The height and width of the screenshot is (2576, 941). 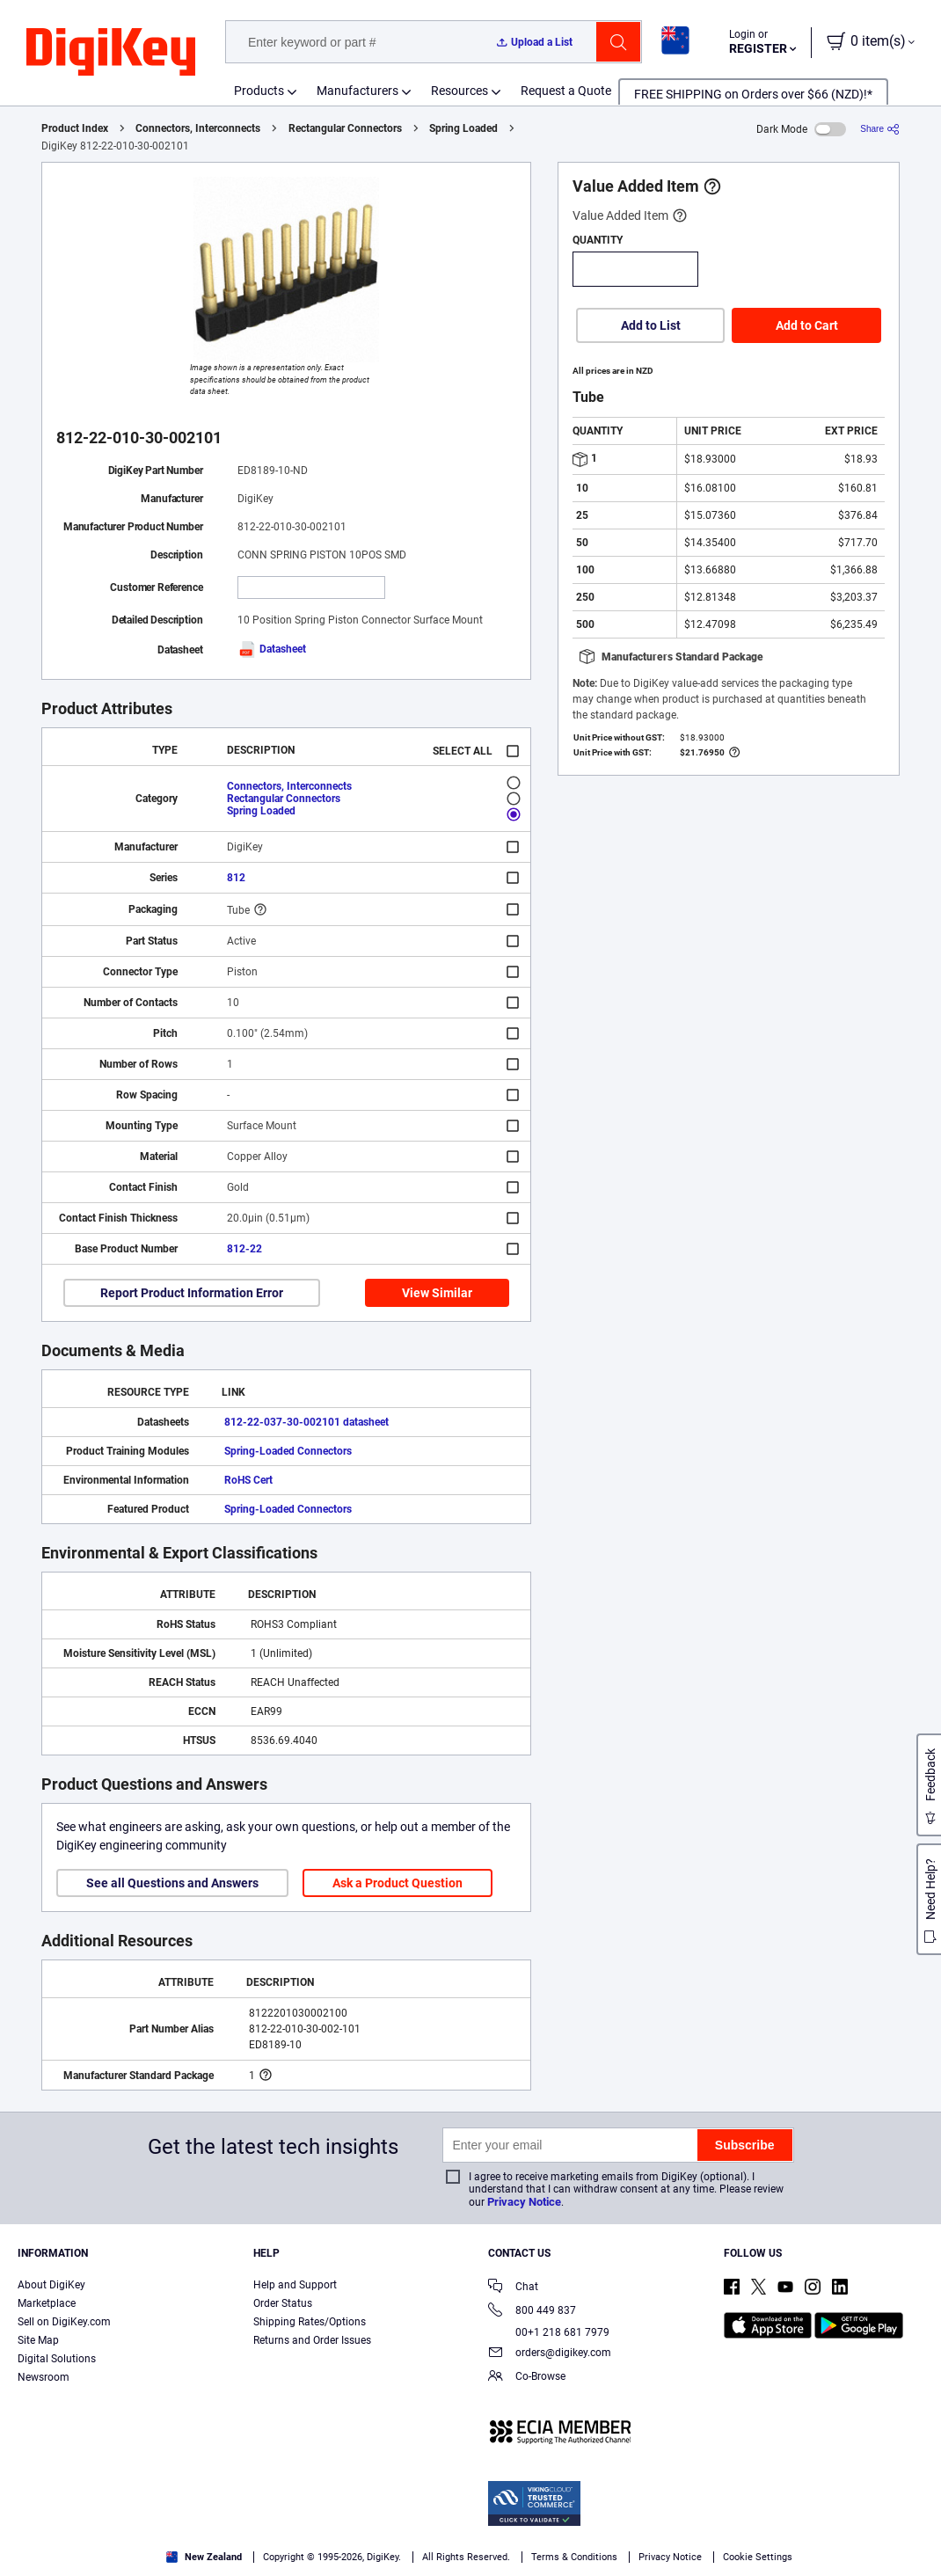 What do you see at coordinates (312, 2340) in the screenshot?
I see `Returns and Order Issues` at bounding box center [312, 2340].